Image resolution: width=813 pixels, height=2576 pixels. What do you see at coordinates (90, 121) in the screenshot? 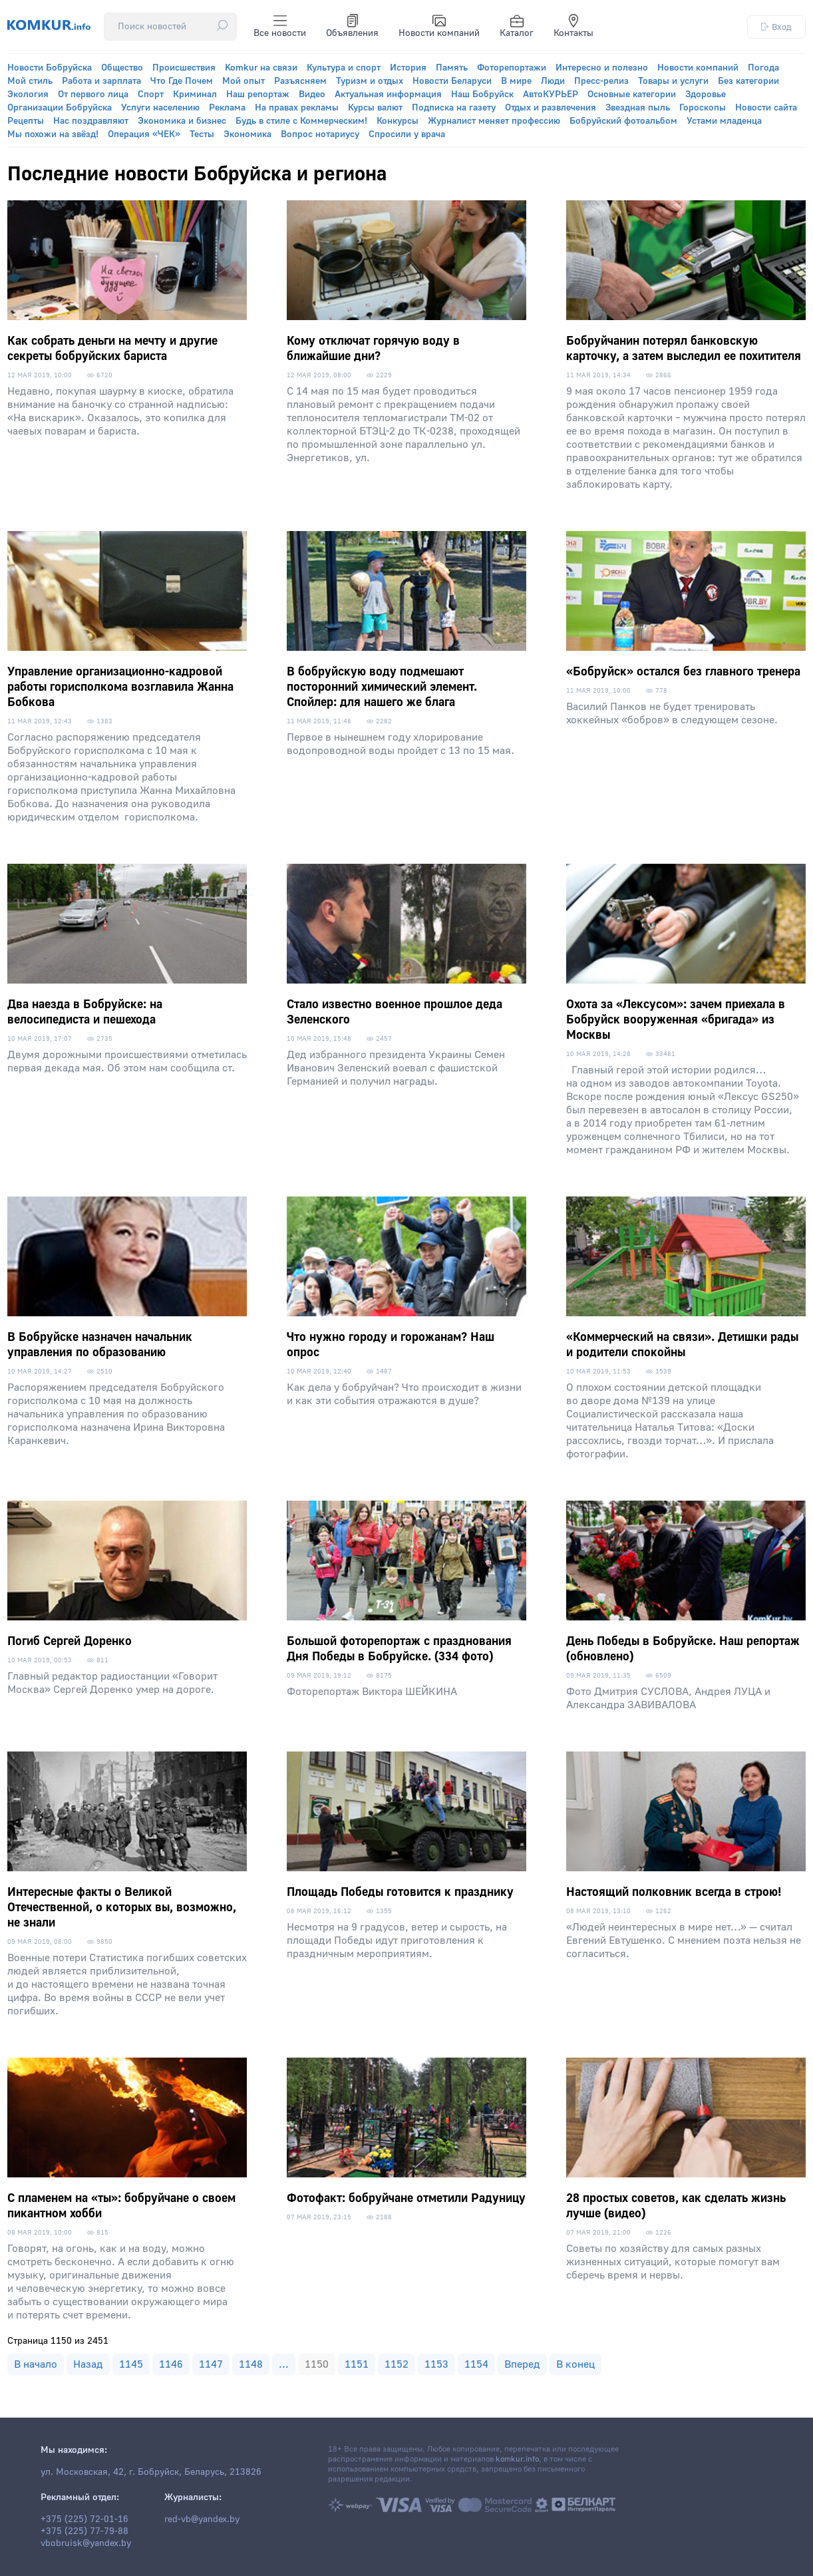
I see `Нас поздравляют` at bounding box center [90, 121].